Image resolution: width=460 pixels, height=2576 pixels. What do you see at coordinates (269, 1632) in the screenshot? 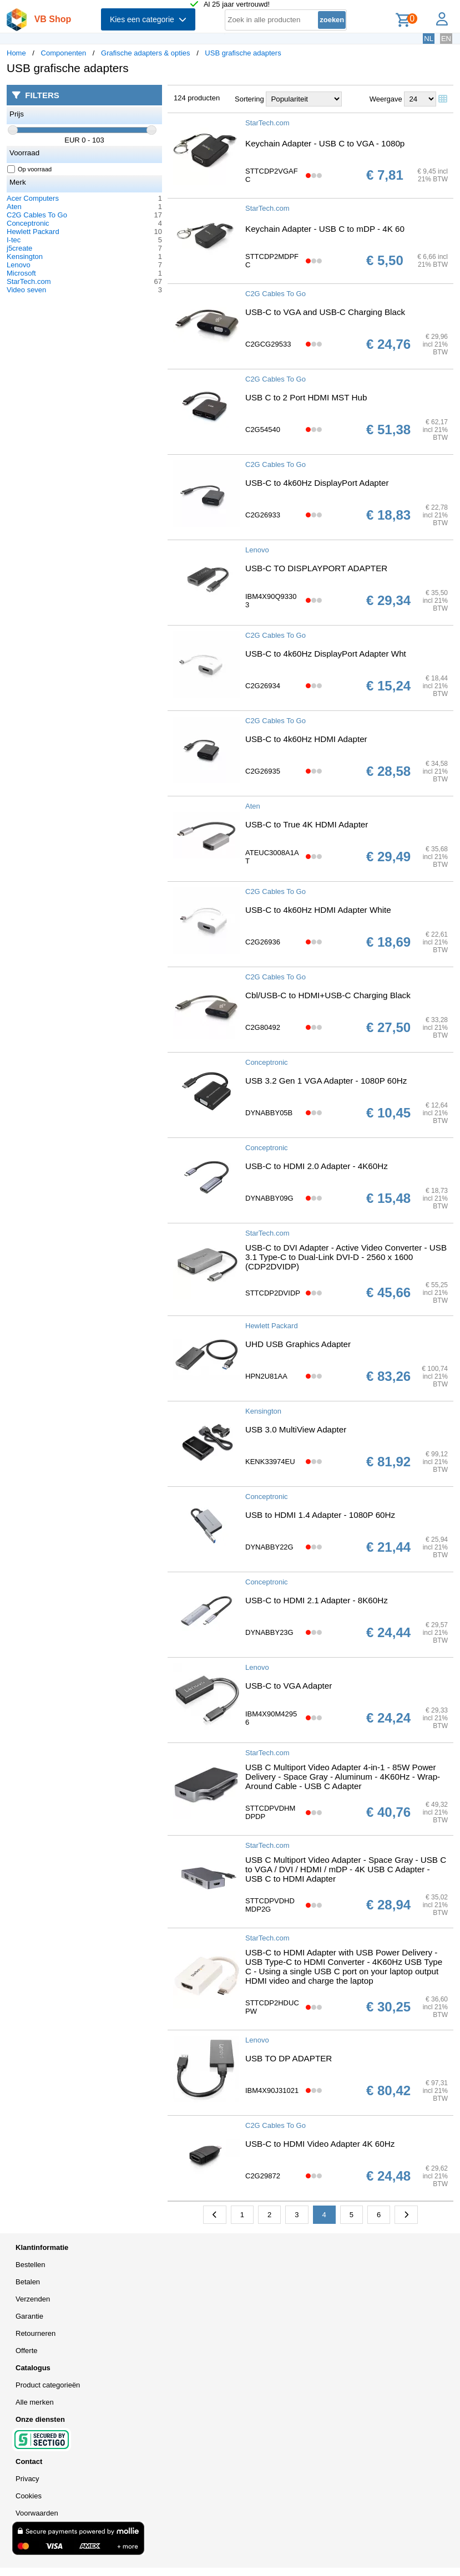
I see `DYNABBY23G` at bounding box center [269, 1632].